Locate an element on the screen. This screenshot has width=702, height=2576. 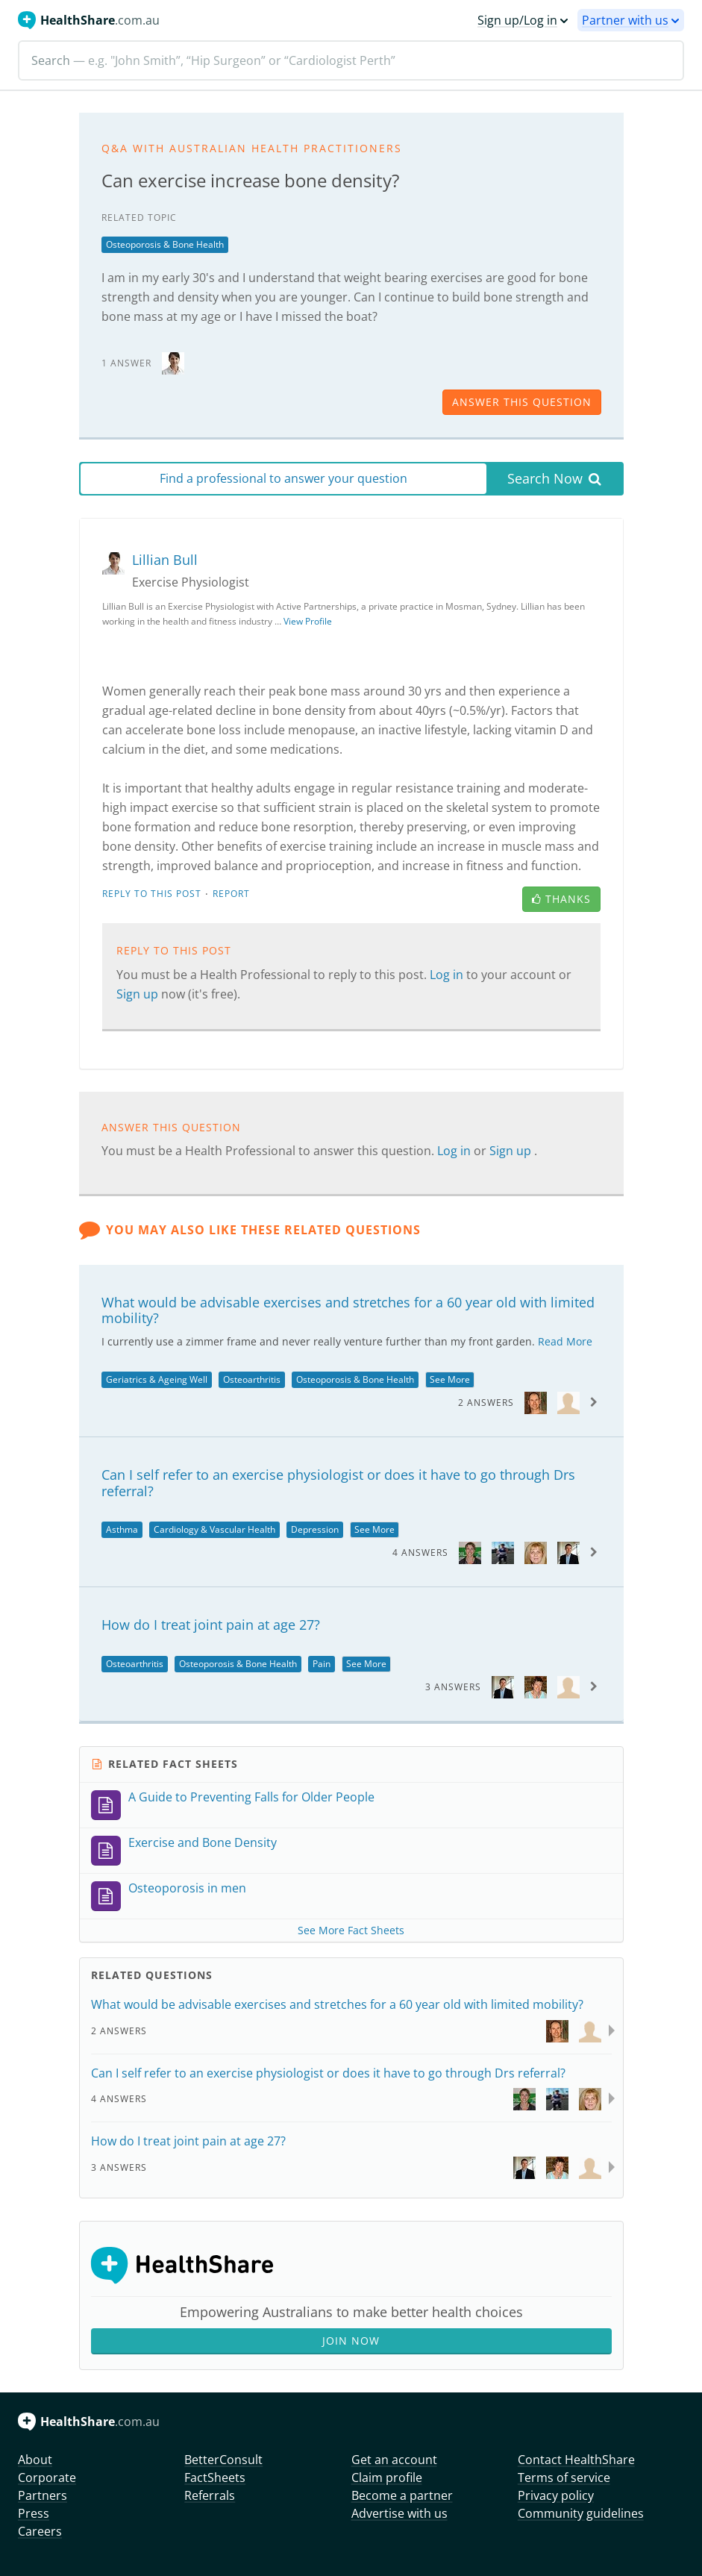
About is located at coordinates (35, 2459).